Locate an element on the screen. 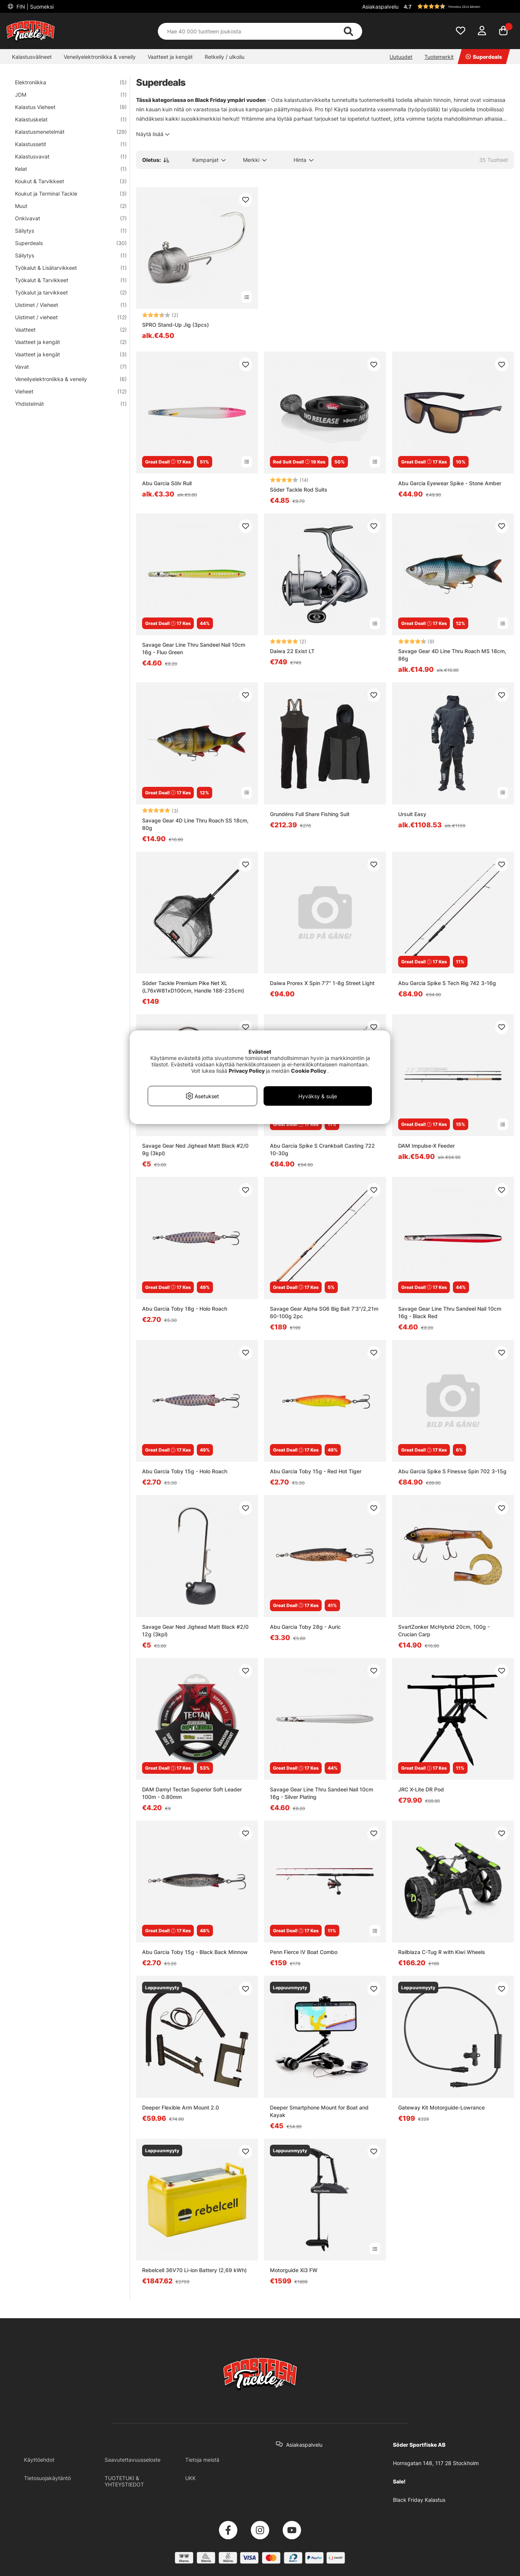 The height and width of the screenshot is (2576, 520). Savage Gear Line Thru Sandeel Nail 10cm 16g - Silver Plating is located at coordinates (321, 1793).